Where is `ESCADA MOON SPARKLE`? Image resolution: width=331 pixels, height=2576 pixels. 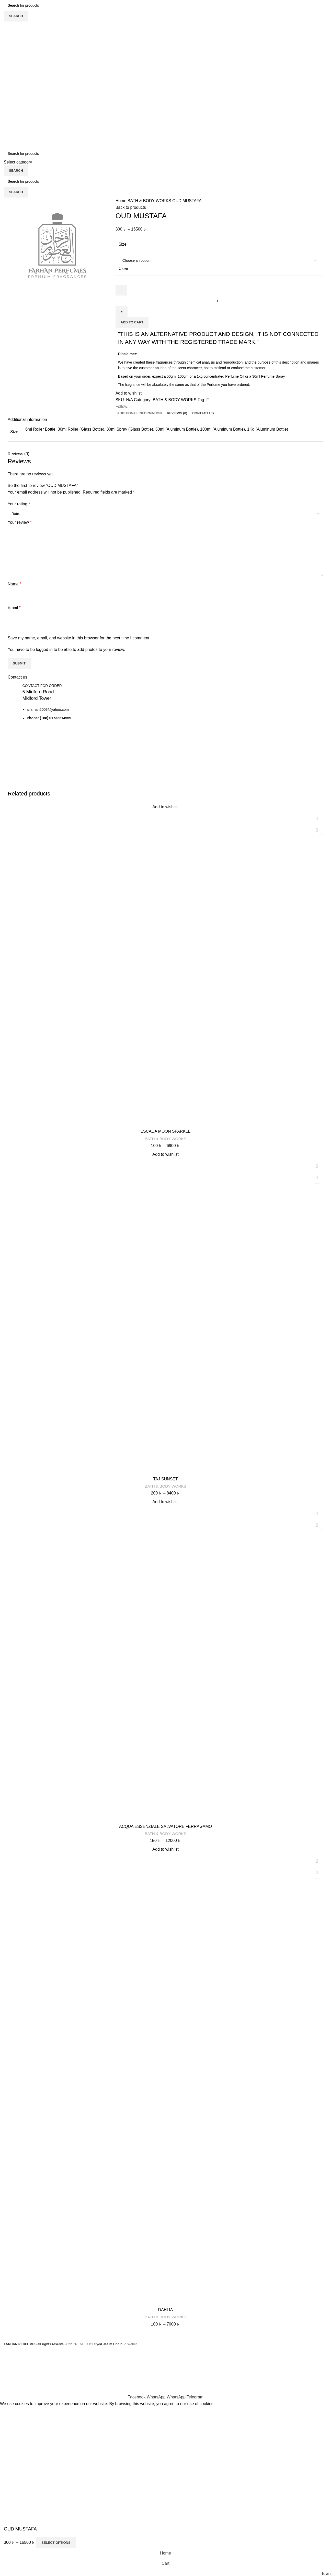 ESCADA MOON SPARKLE is located at coordinates (165, 1131).